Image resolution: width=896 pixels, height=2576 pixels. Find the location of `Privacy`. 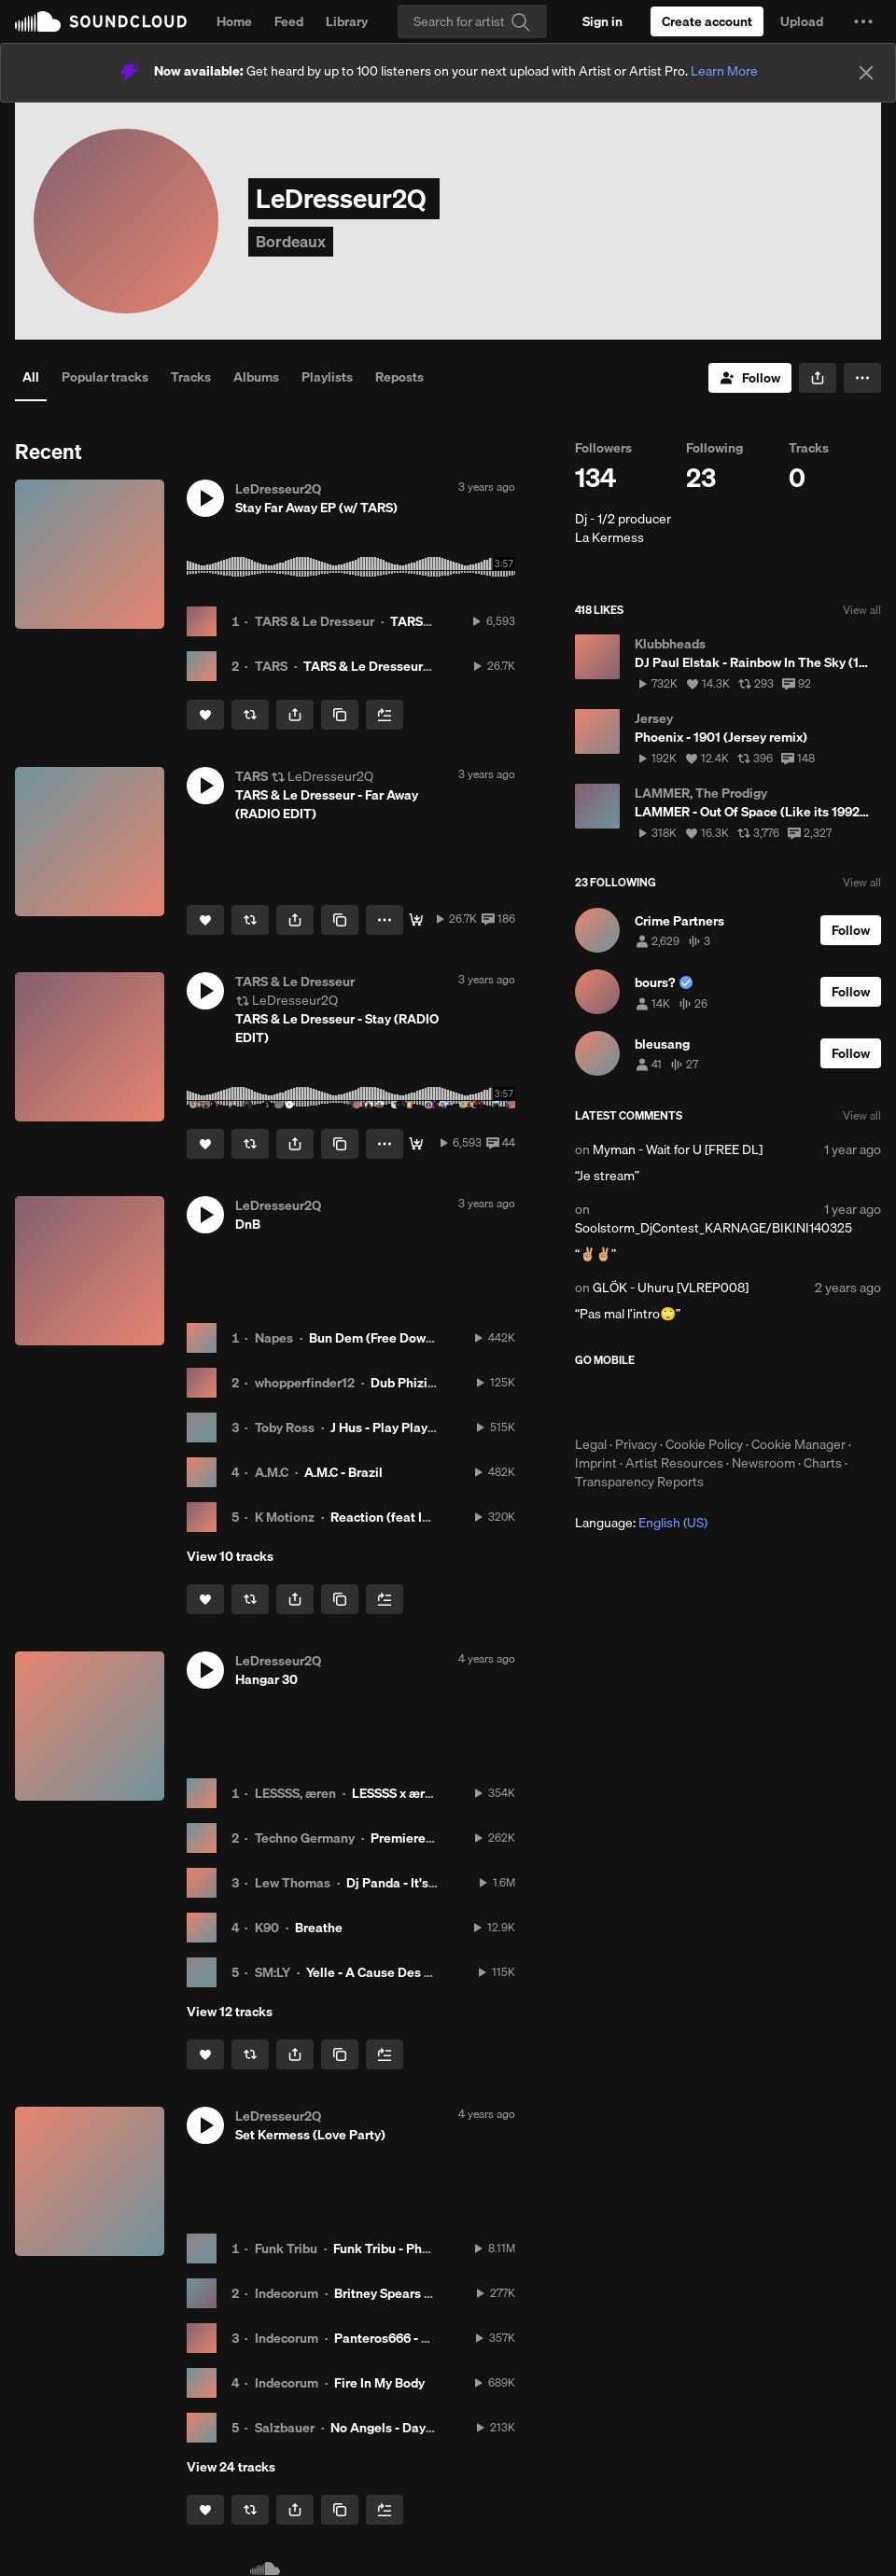

Privacy is located at coordinates (636, 1444).